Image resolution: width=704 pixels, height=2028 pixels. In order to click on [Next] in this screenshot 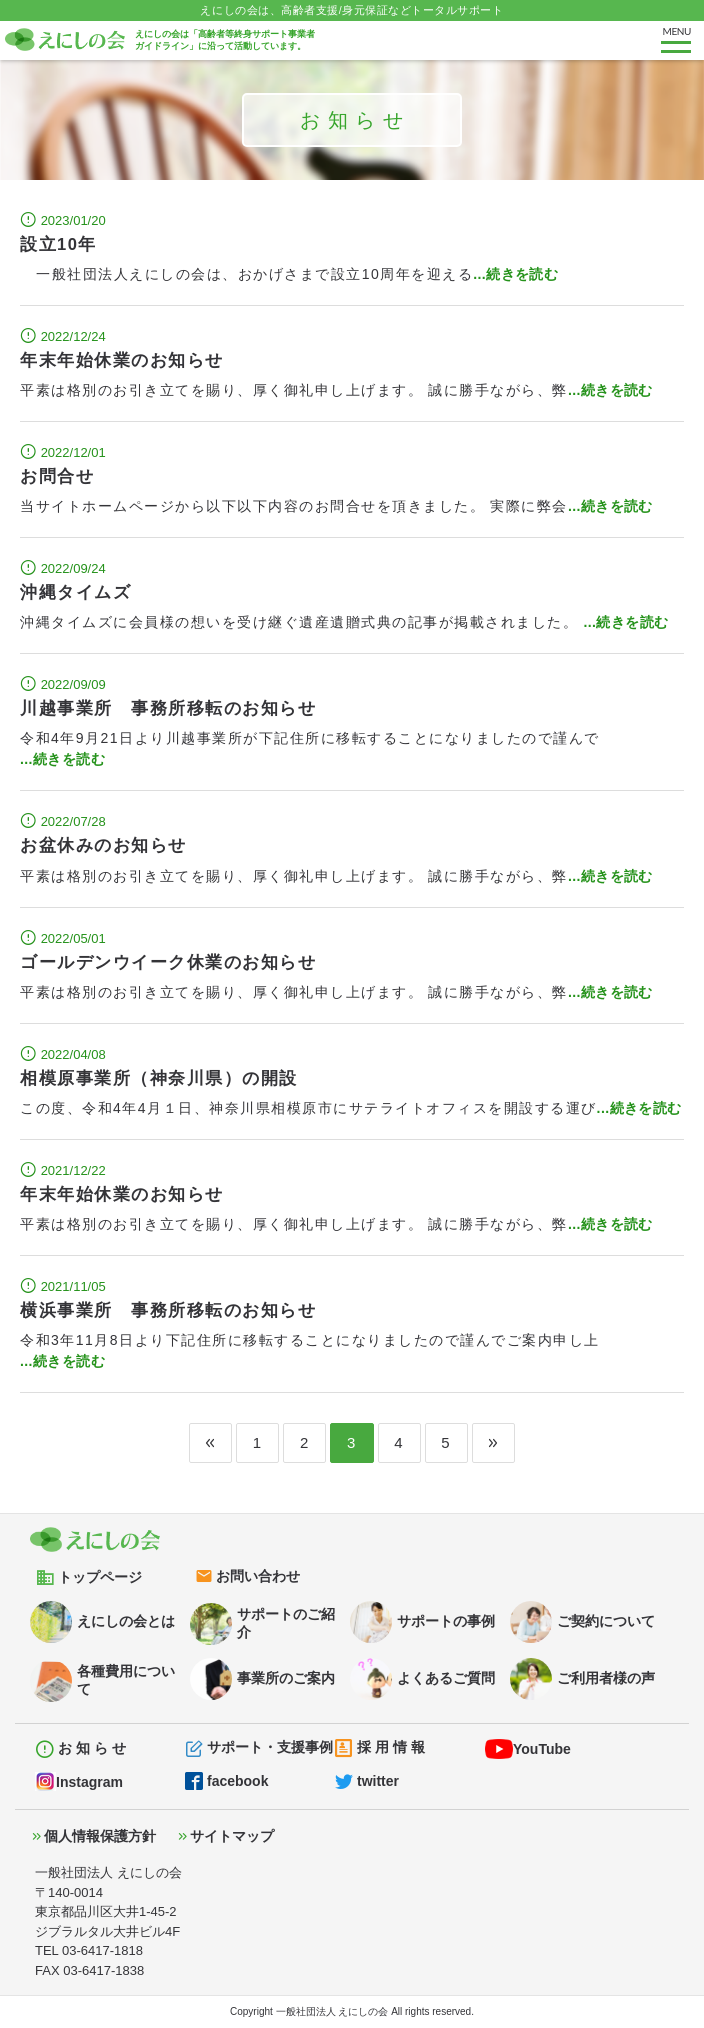, I will do `click(493, 1443)`.